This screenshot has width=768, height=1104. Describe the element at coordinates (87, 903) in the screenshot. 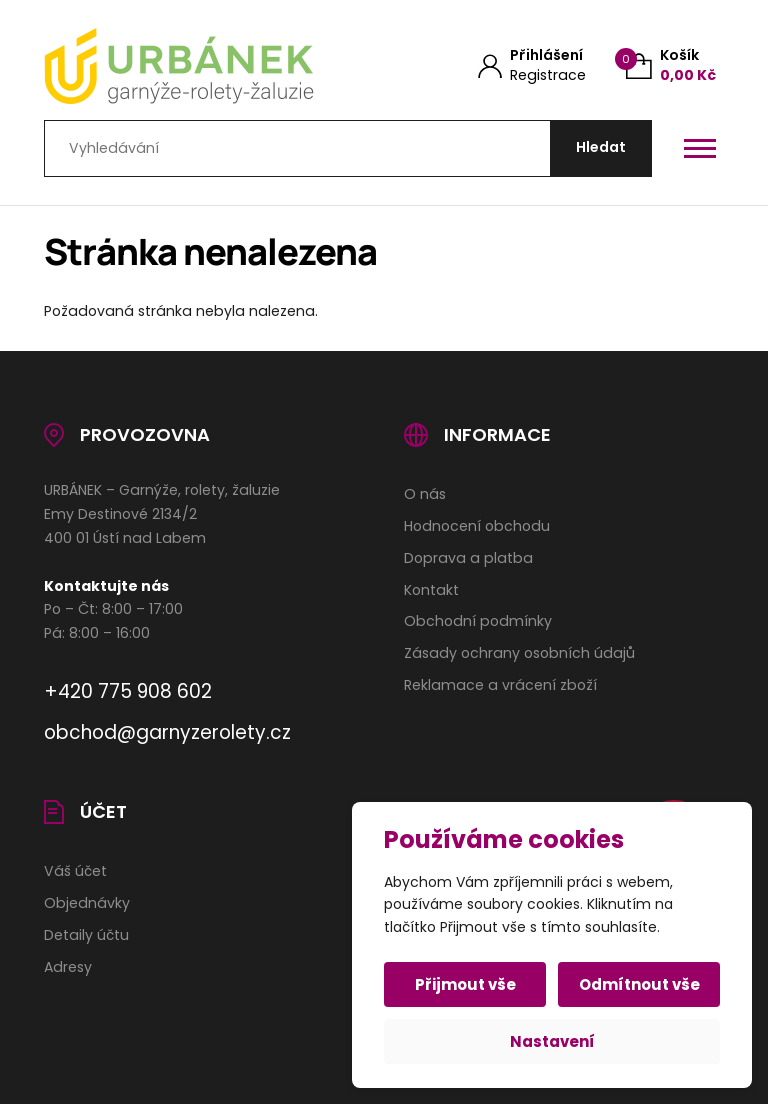

I see `Objednávky` at that location.